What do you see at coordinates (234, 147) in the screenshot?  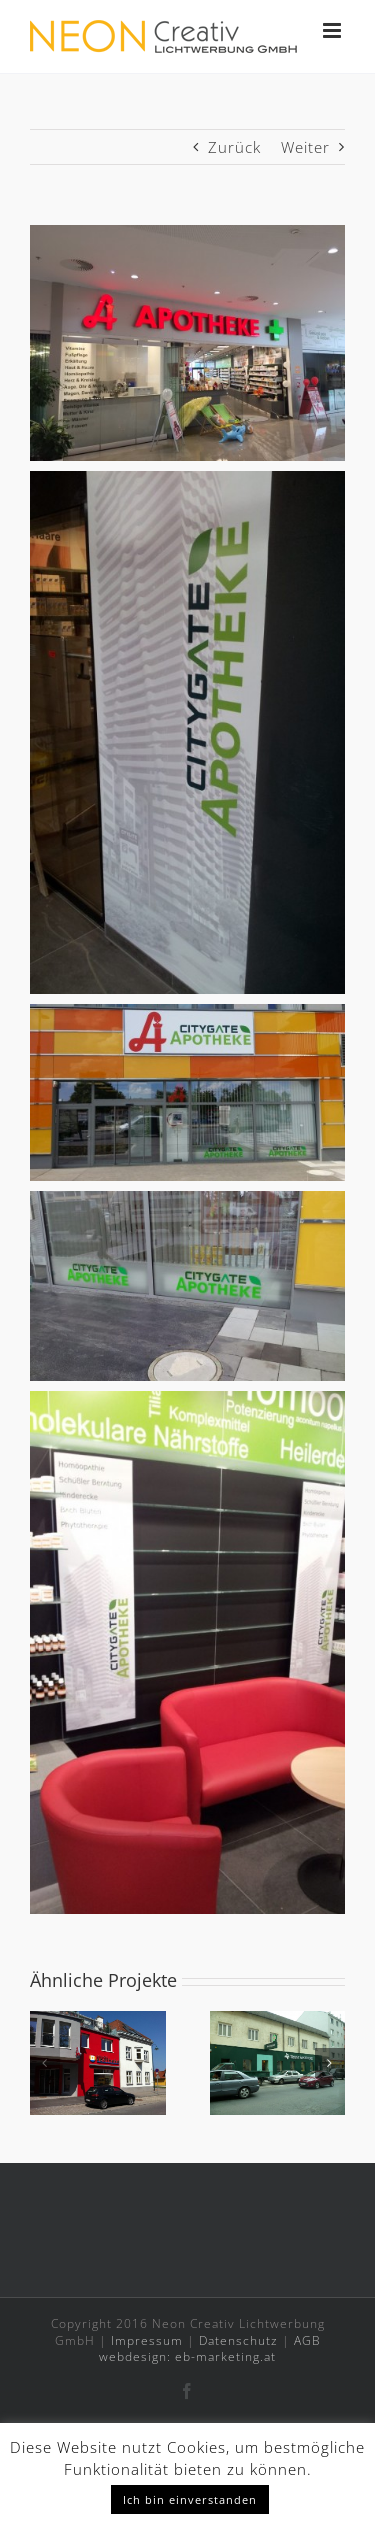 I see `Zurück` at bounding box center [234, 147].